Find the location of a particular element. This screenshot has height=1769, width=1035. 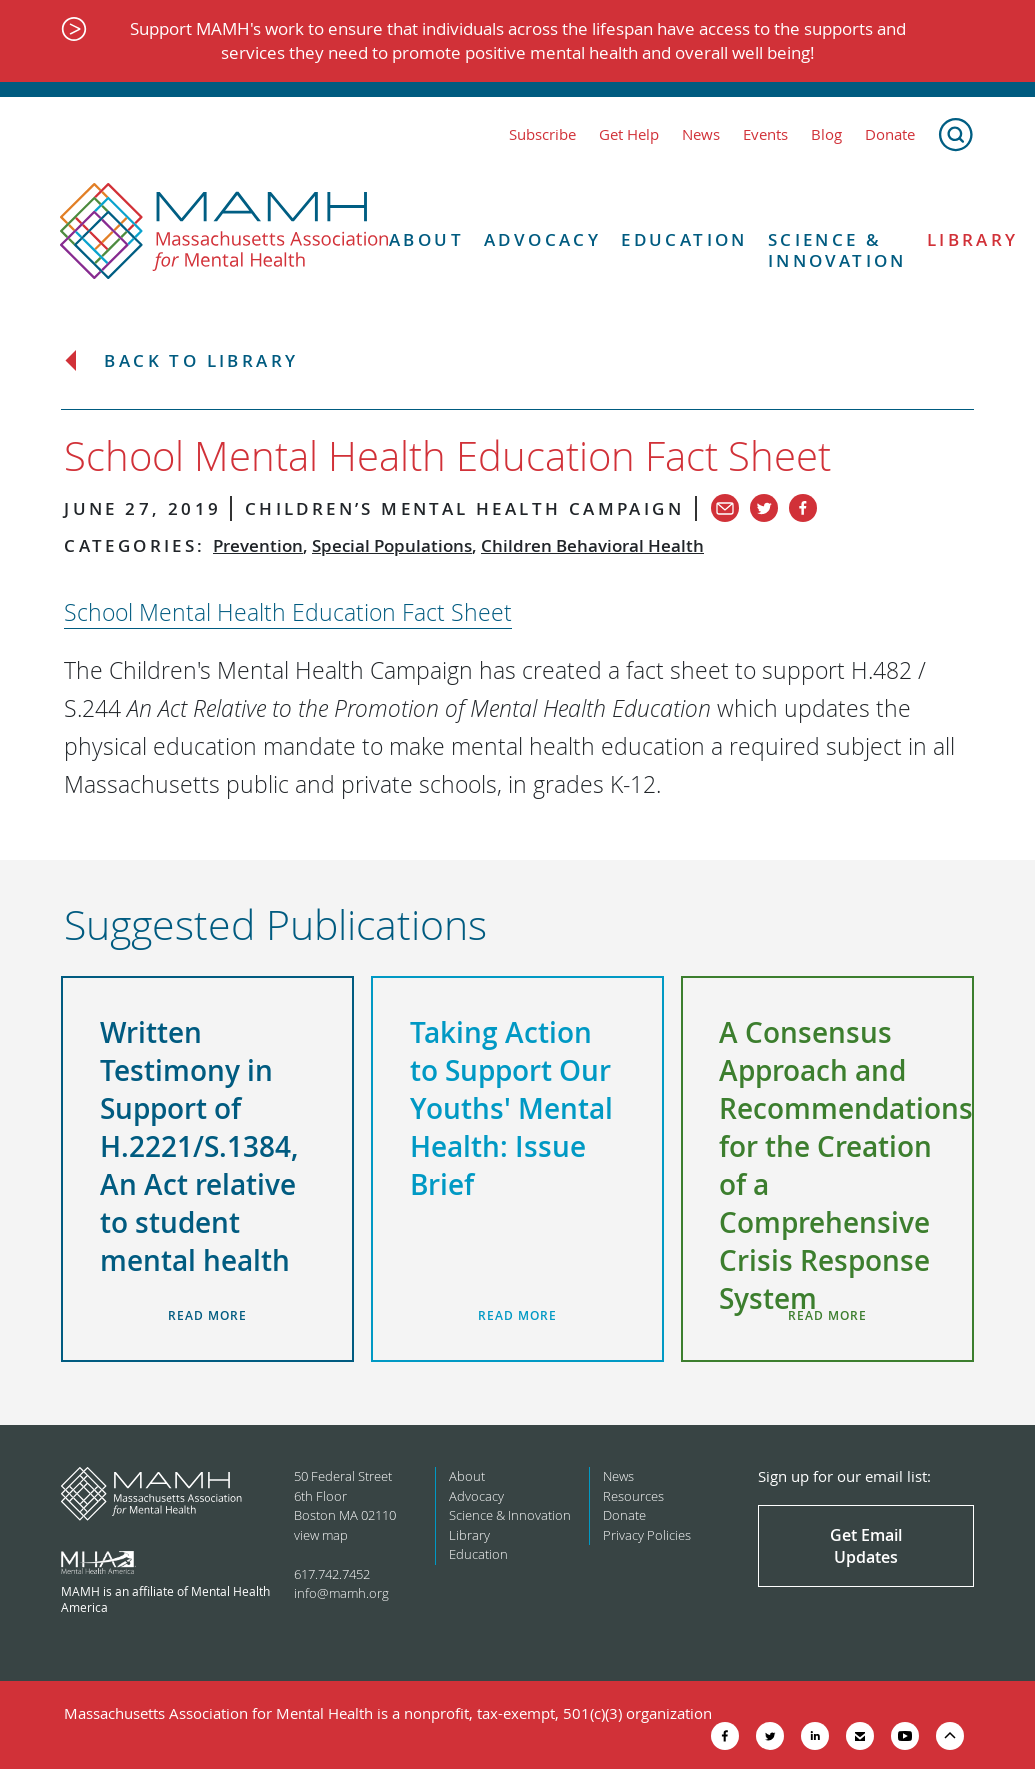

Resources is located at coordinates (633, 1496).